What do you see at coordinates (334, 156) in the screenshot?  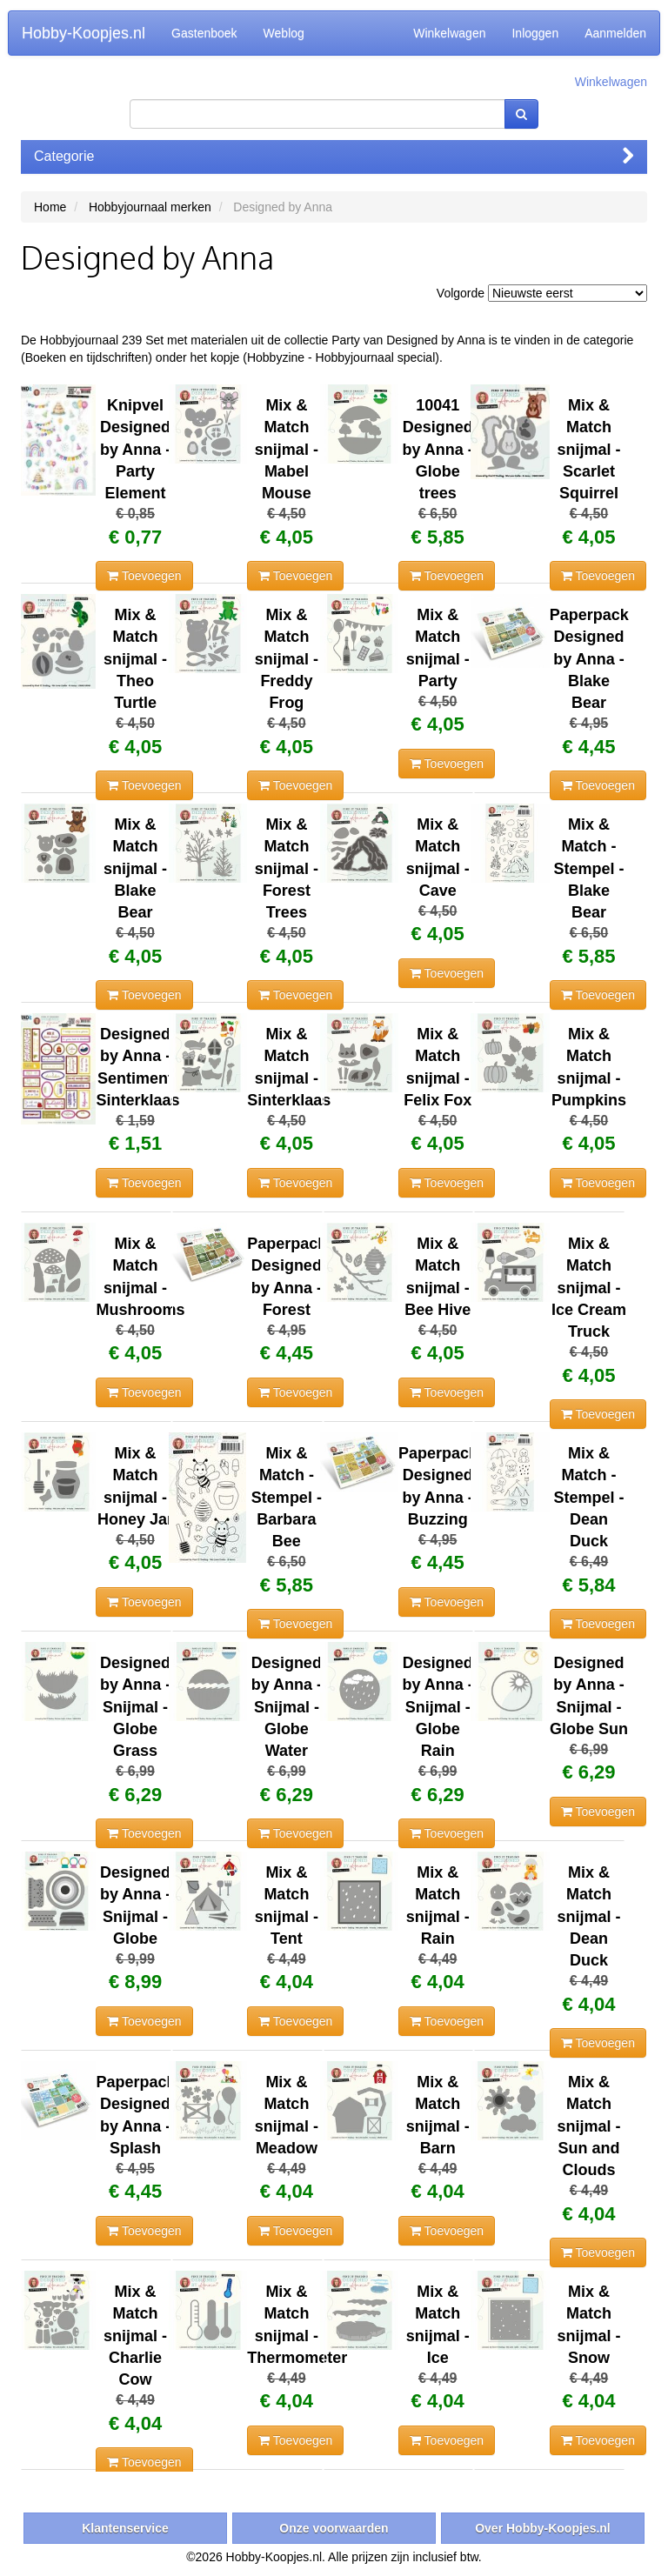 I see `Categorie` at bounding box center [334, 156].